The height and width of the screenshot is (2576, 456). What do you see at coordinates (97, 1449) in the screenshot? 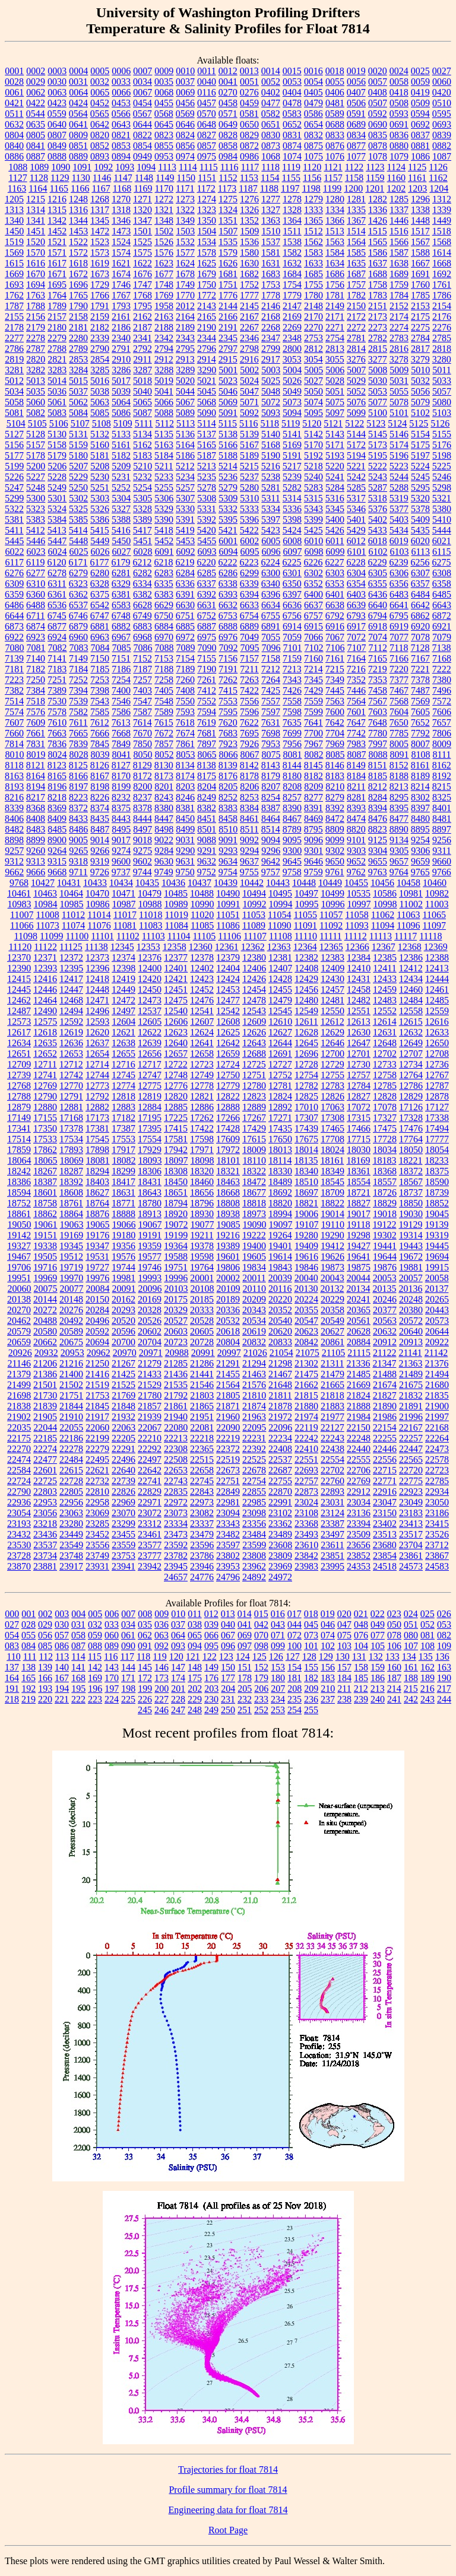
I see `22279` at bounding box center [97, 1449].